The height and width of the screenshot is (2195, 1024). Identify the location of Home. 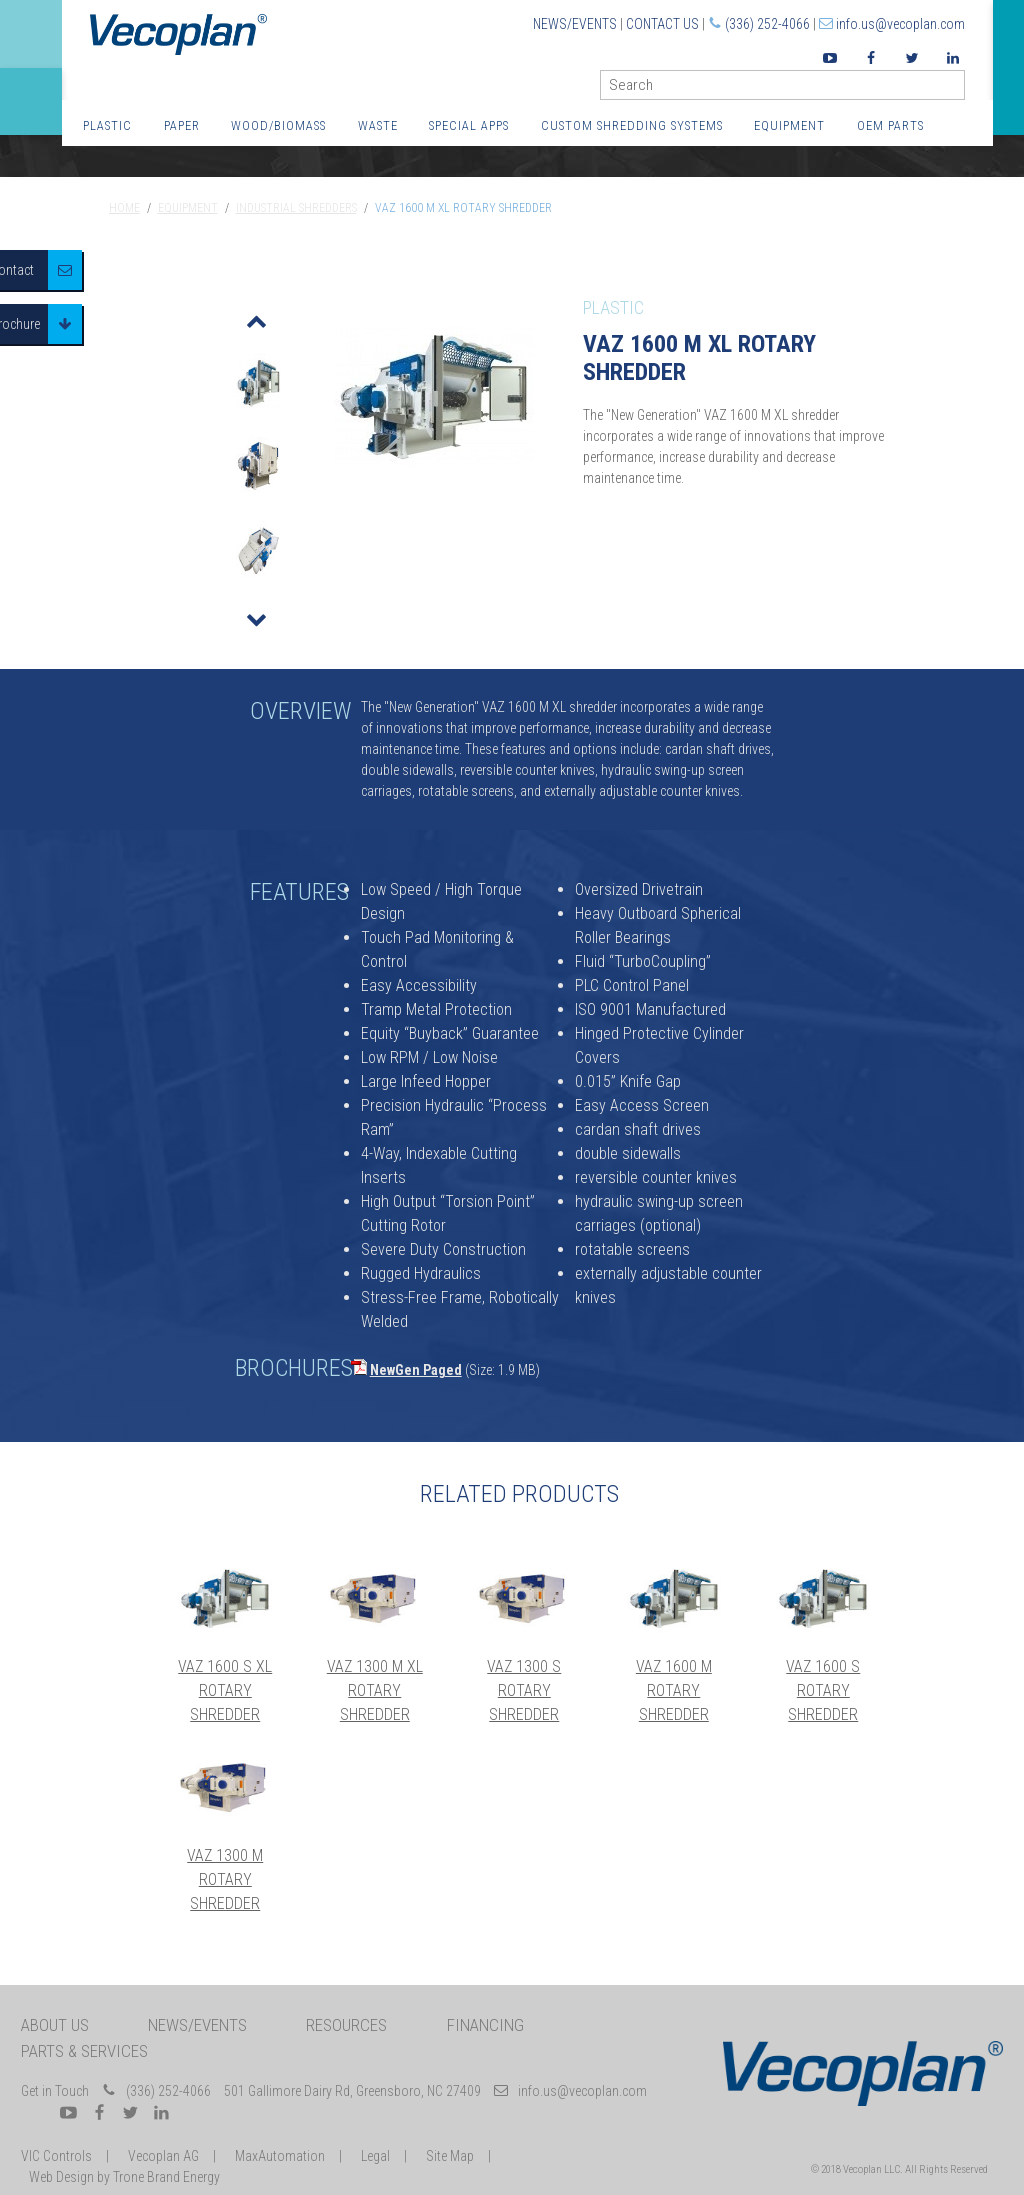
(124, 208).